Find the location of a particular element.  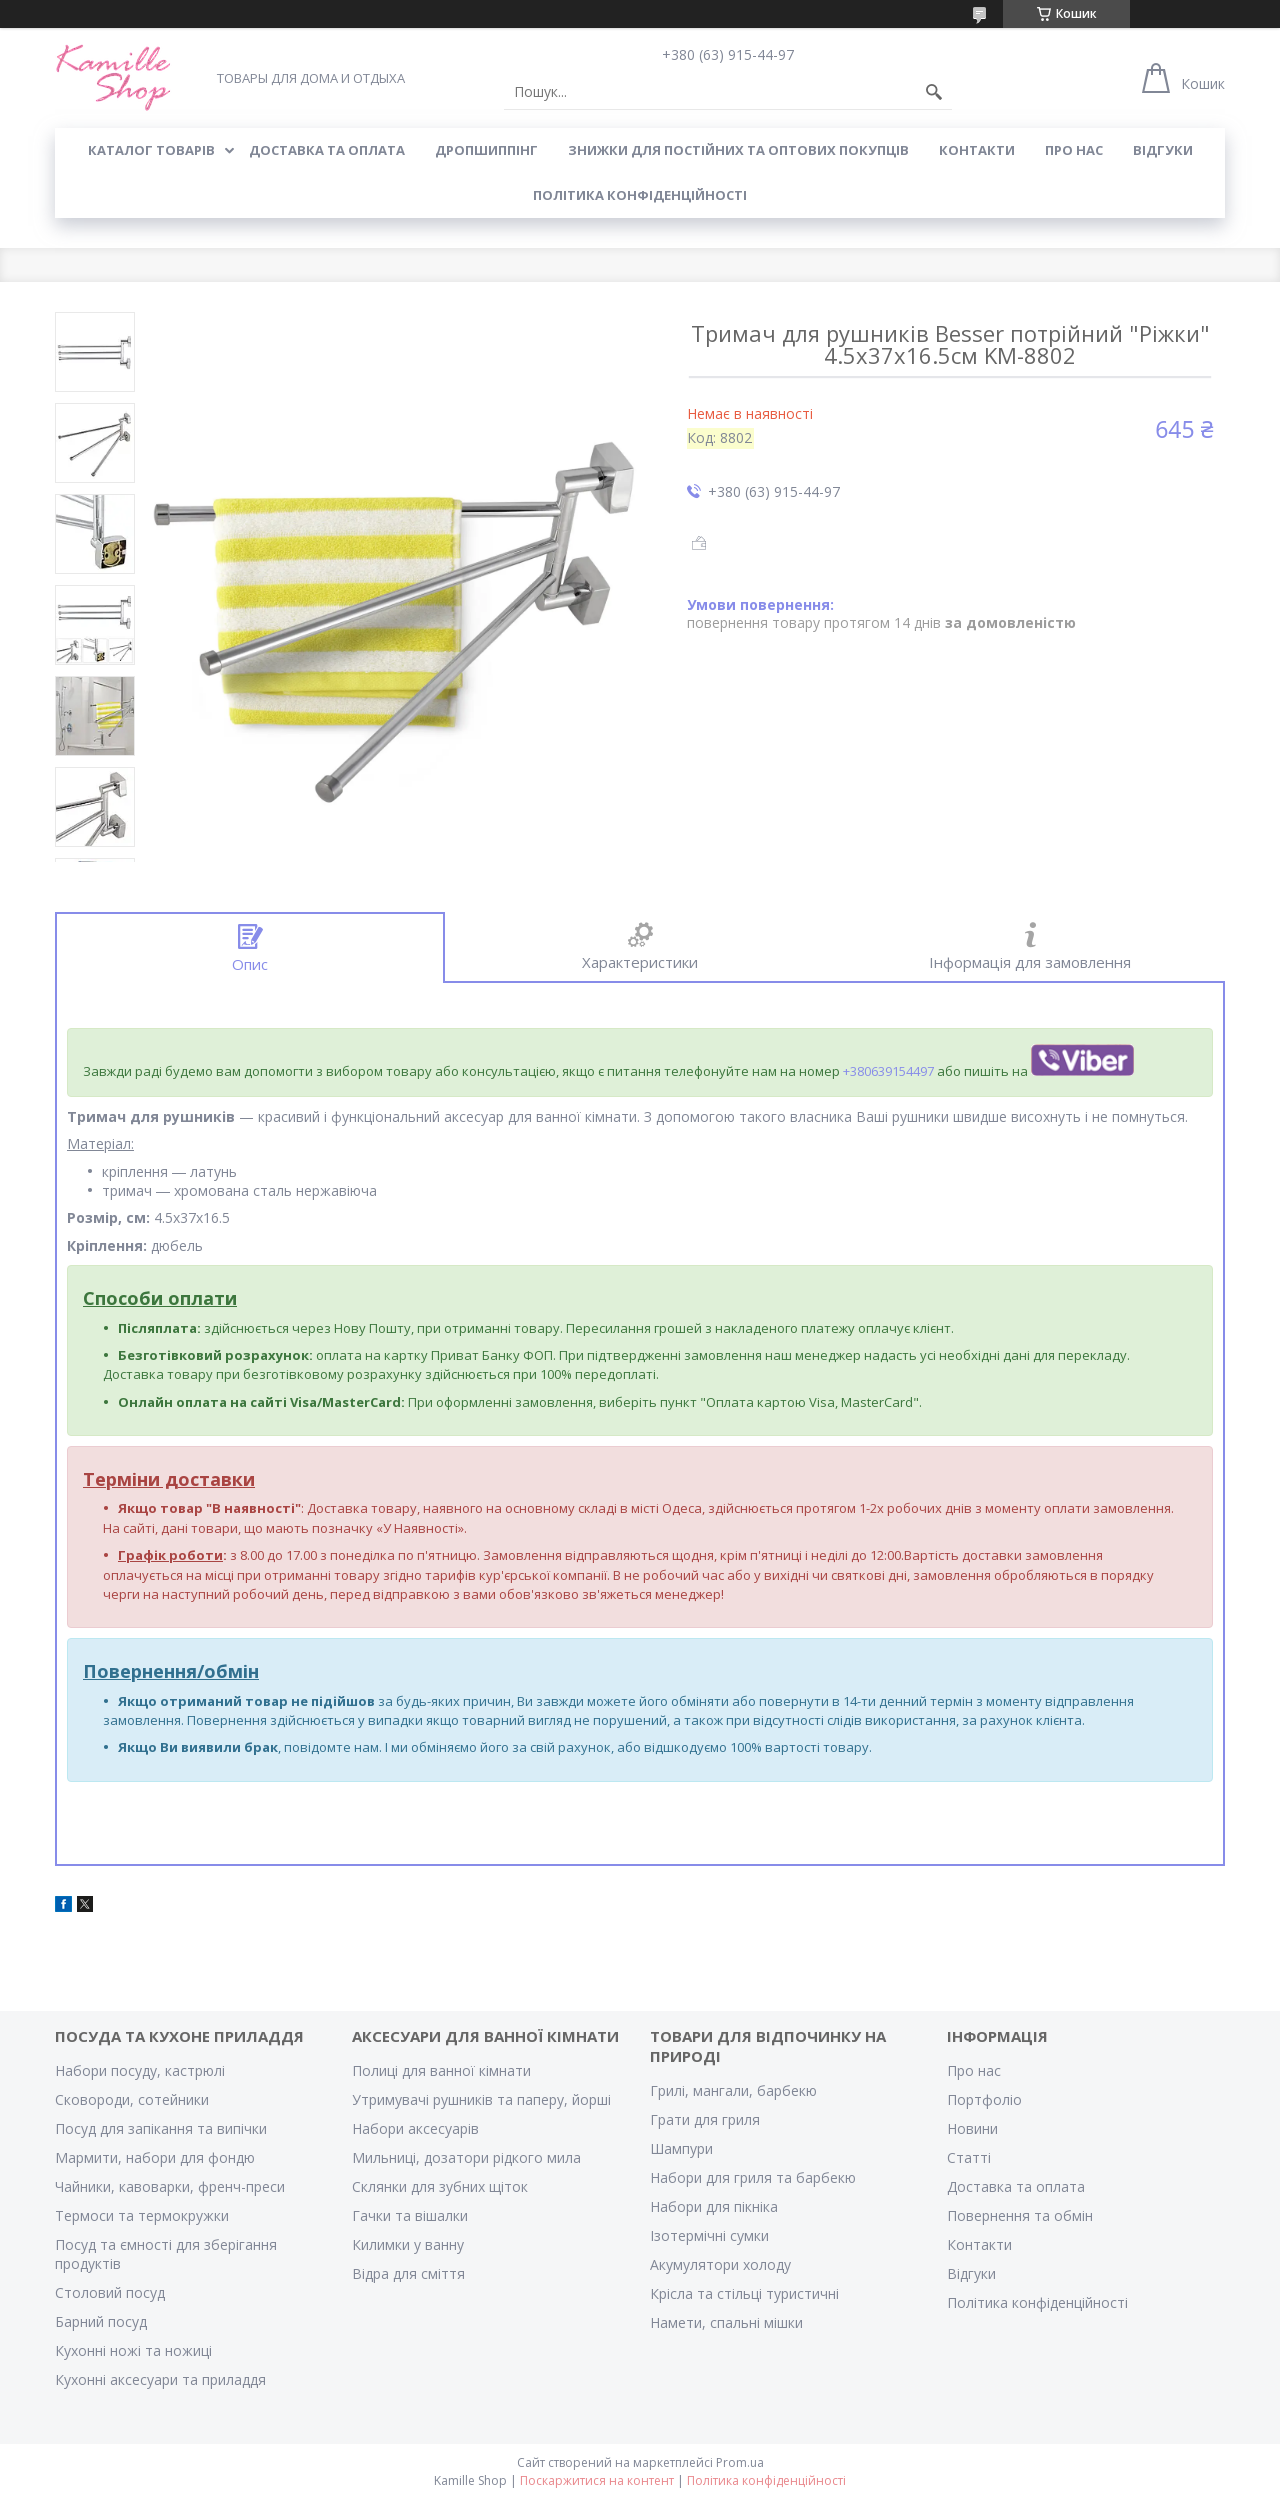

Повернення та обмін is located at coordinates (1020, 2215).